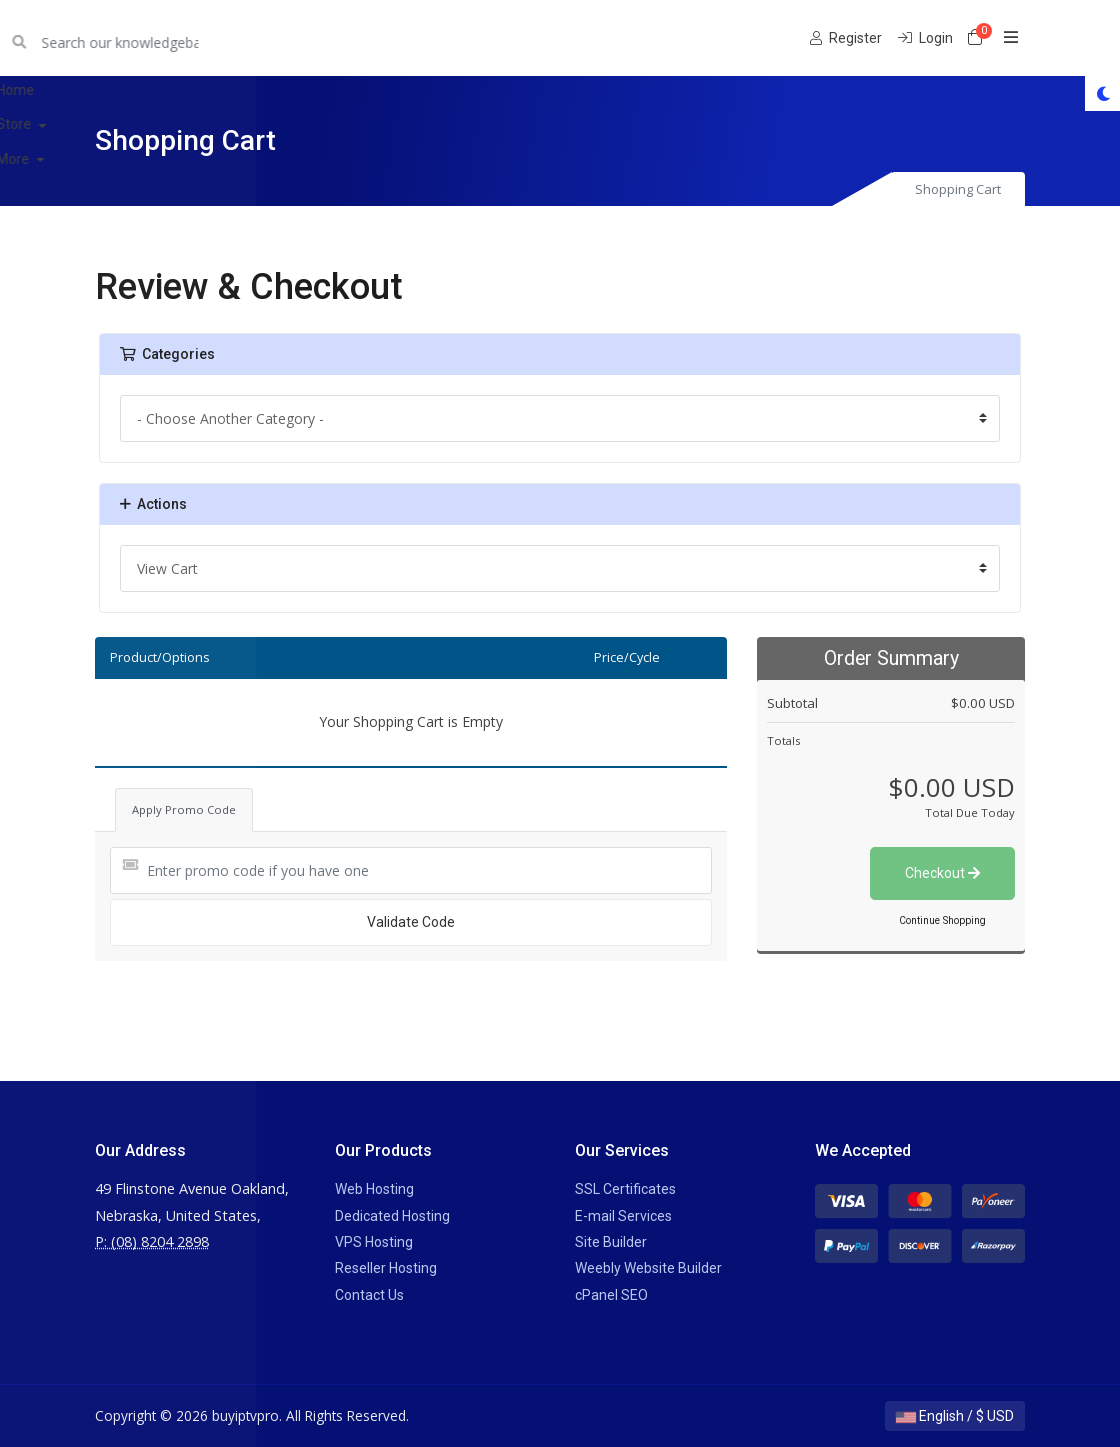  What do you see at coordinates (148, 37) in the screenshot?
I see `buyiptvpro` at bounding box center [148, 37].